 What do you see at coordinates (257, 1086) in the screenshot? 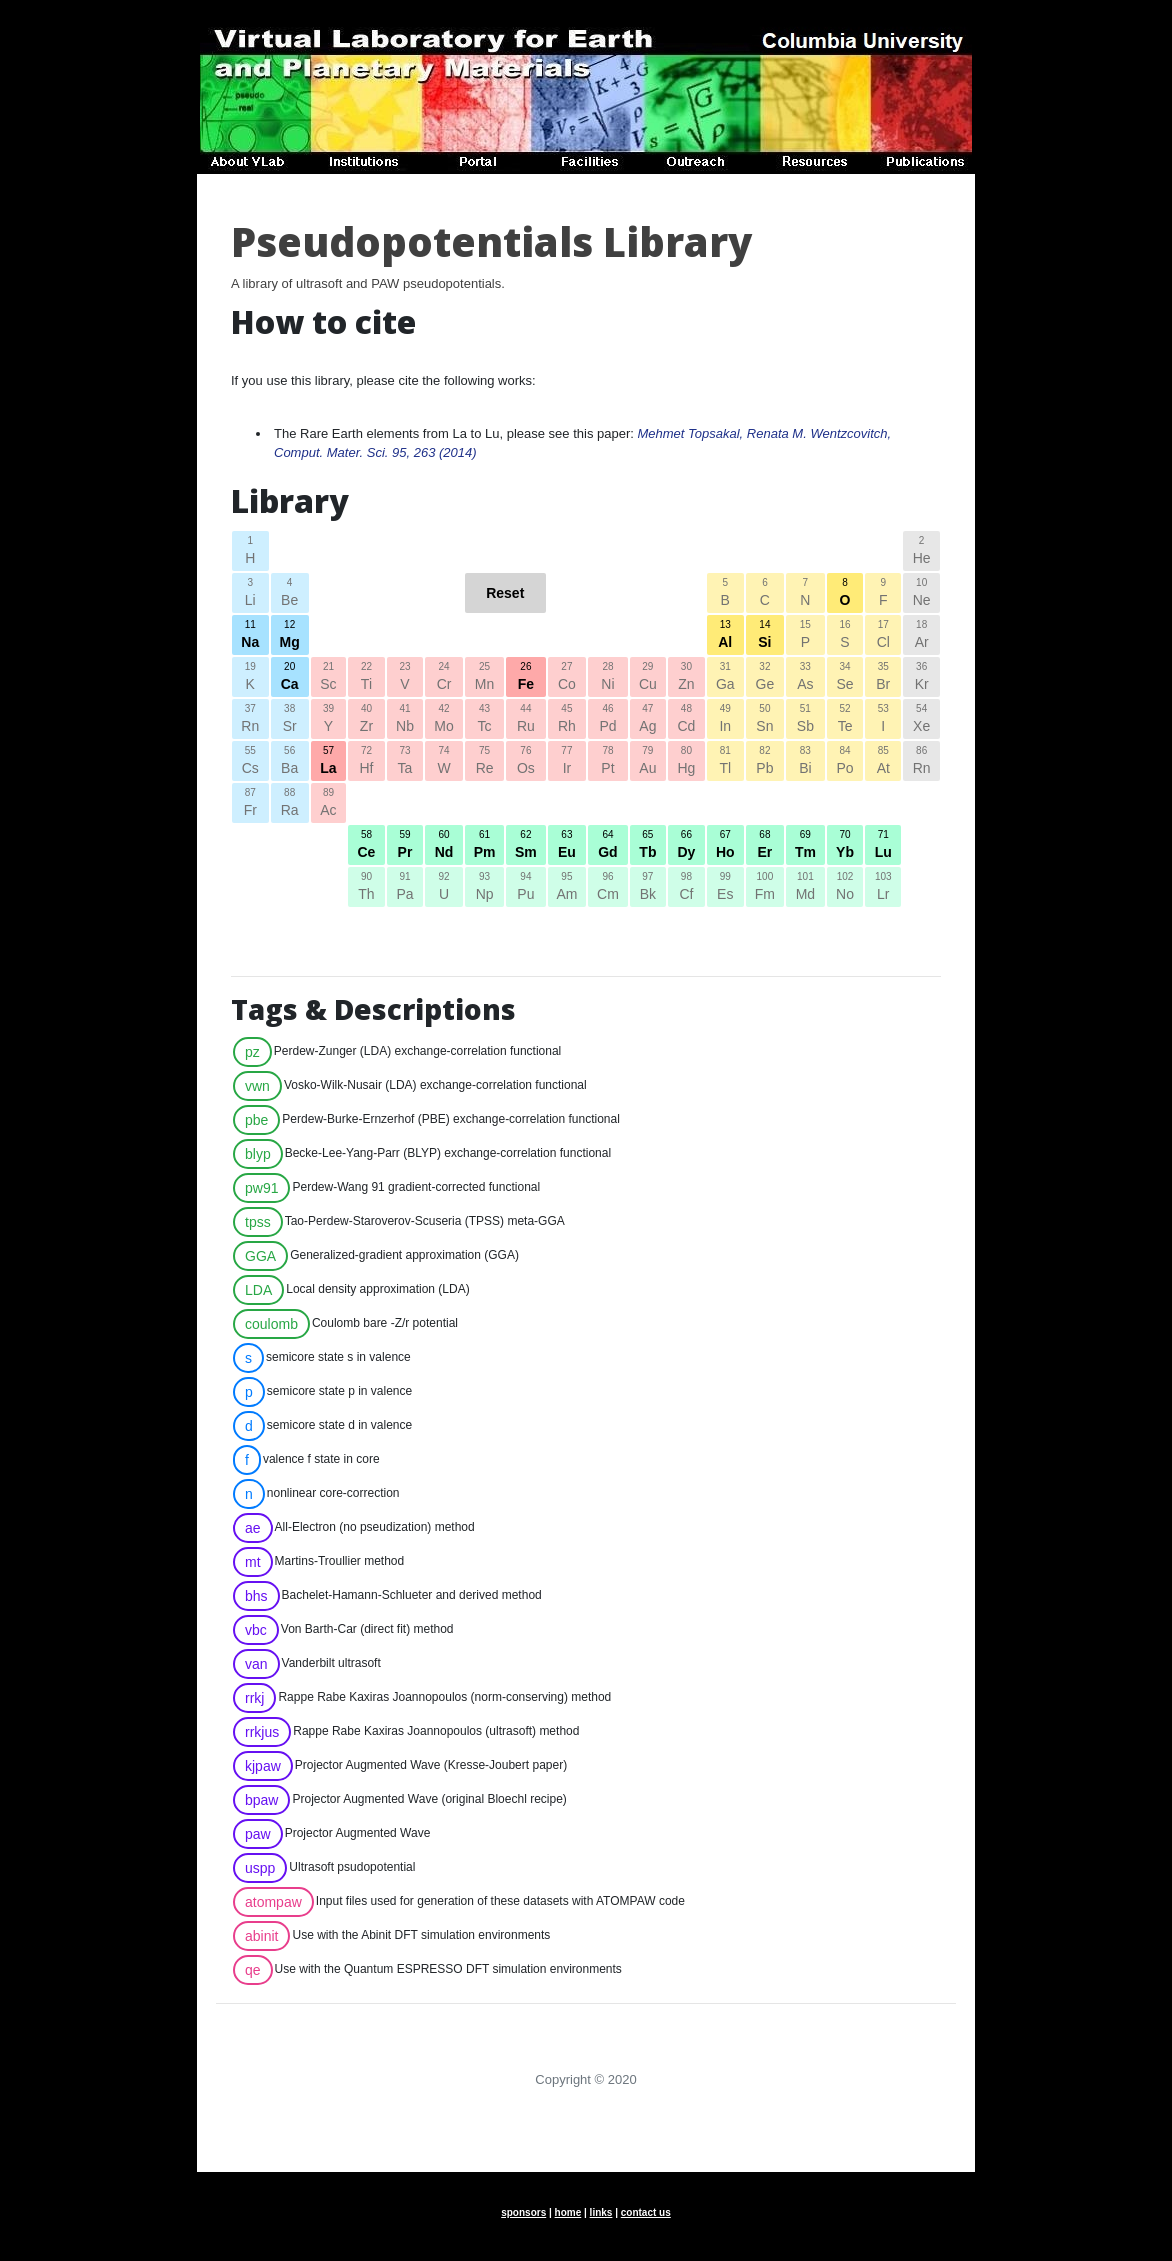
I see `vwn` at bounding box center [257, 1086].